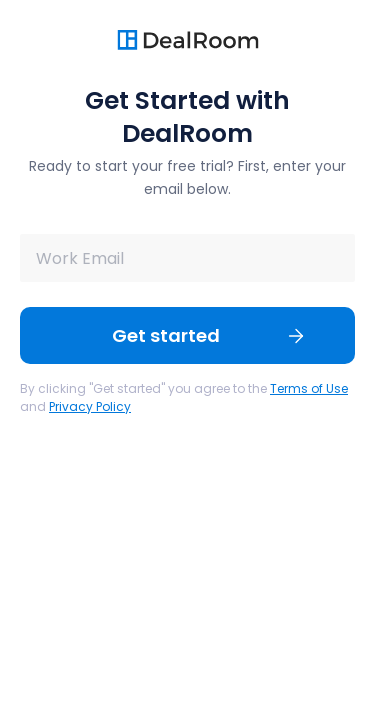 The width and height of the screenshot is (375, 720). What do you see at coordinates (309, 388) in the screenshot?
I see `Terms of Use` at bounding box center [309, 388].